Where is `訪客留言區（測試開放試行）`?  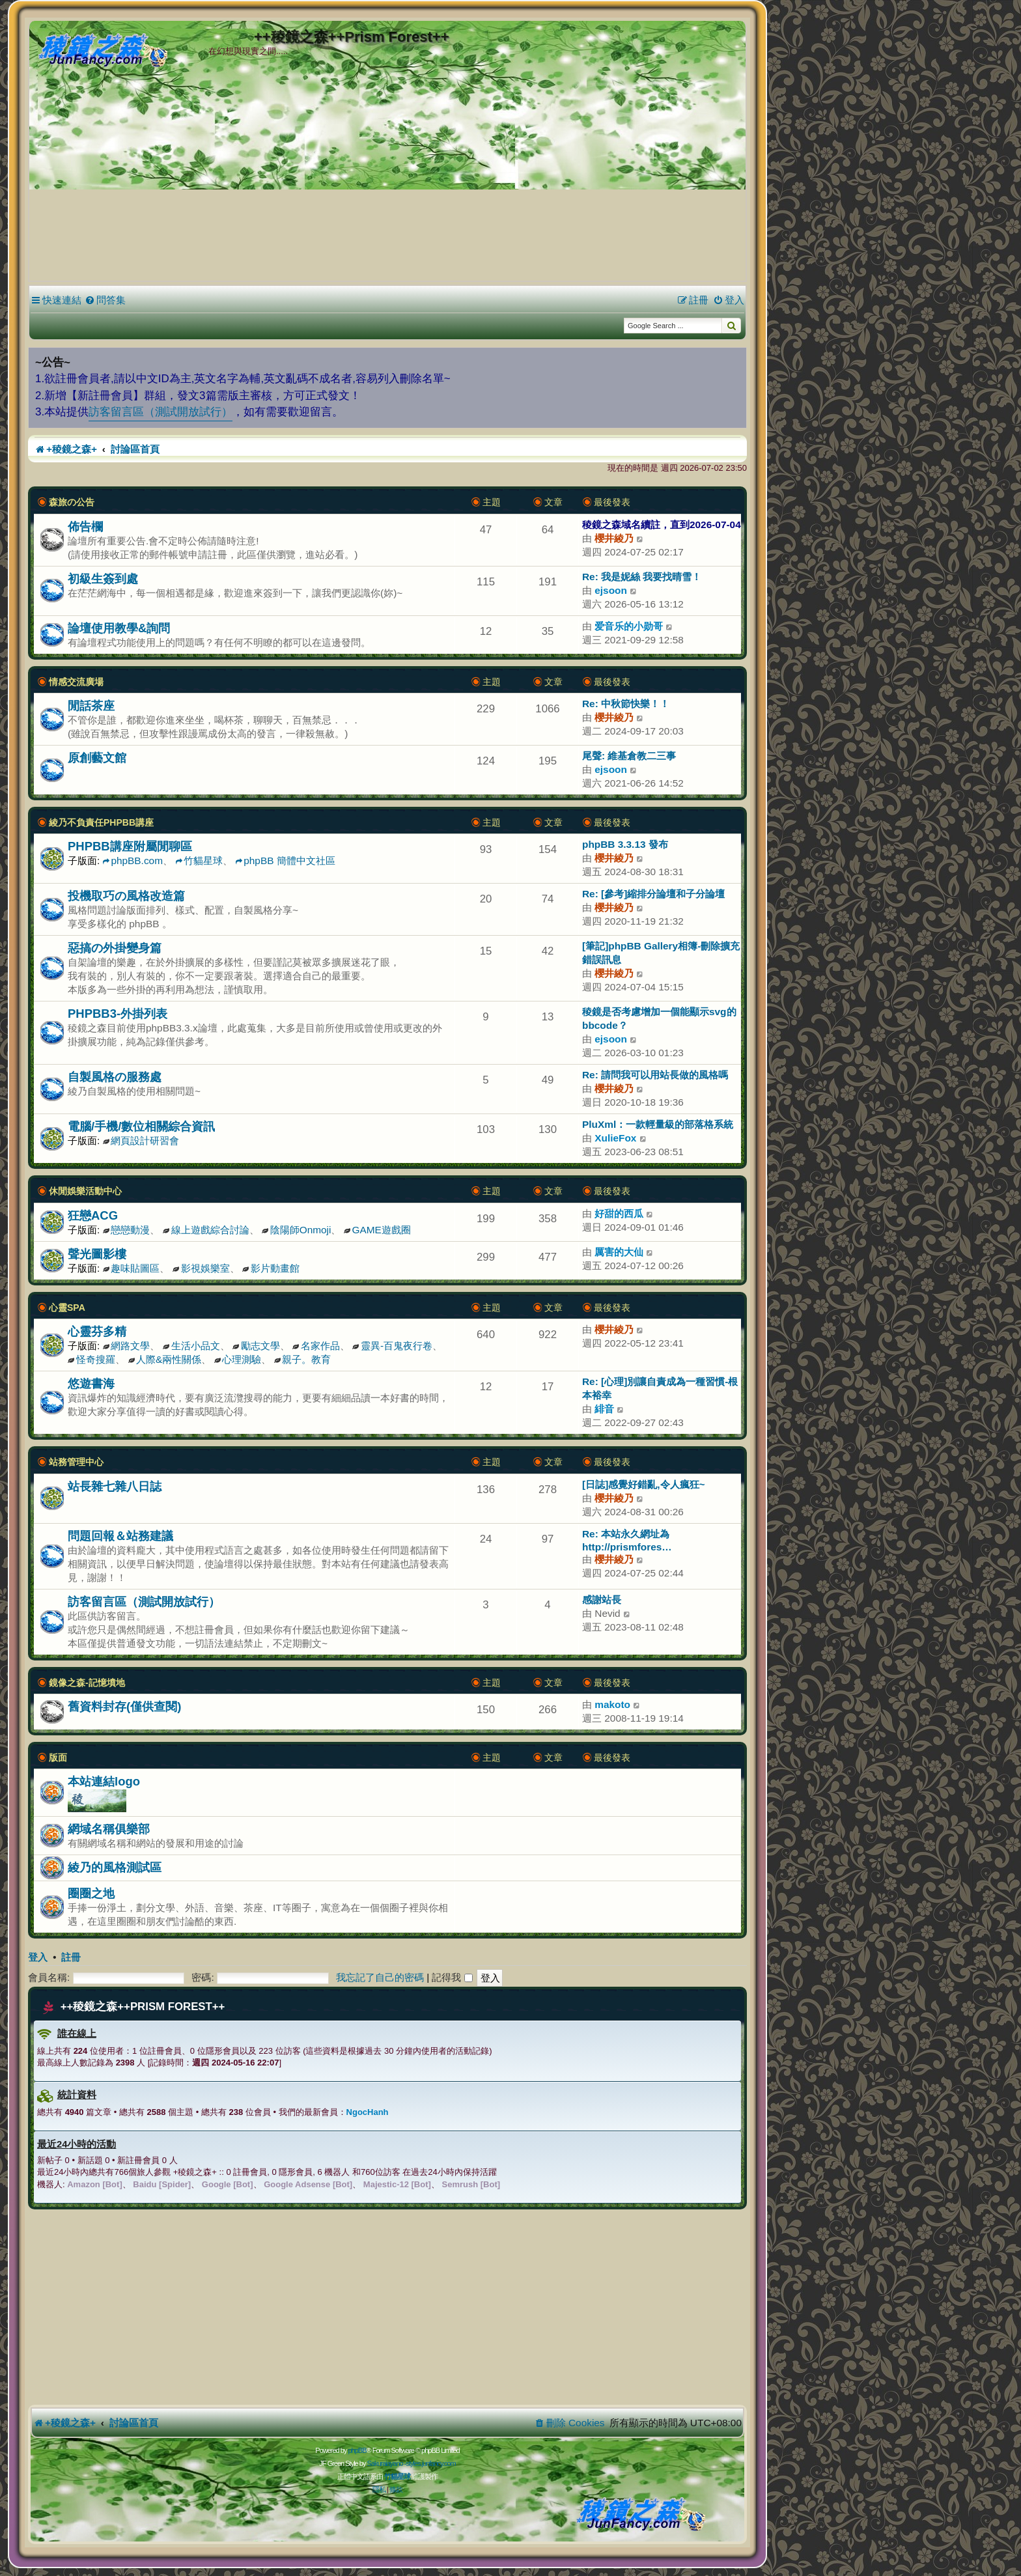
訪客留言區（測試開放試行） is located at coordinates (160, 412).